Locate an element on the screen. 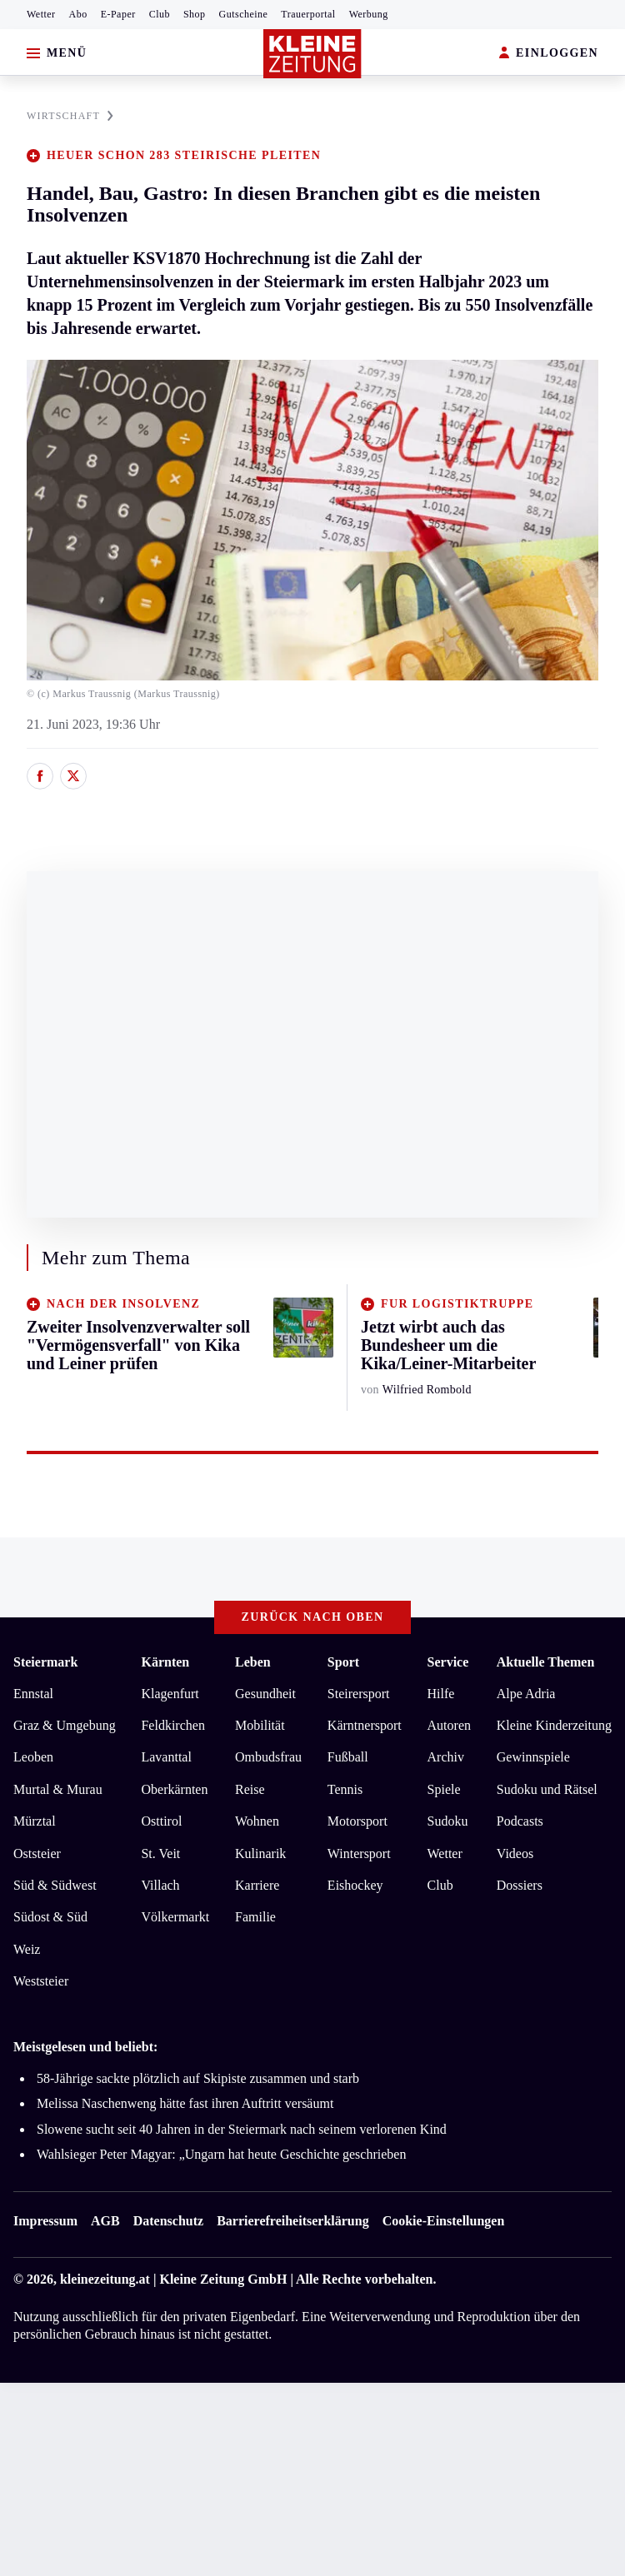 This screenshot has width=625, height=2576. Leben is located at coordinates (253, 1662).